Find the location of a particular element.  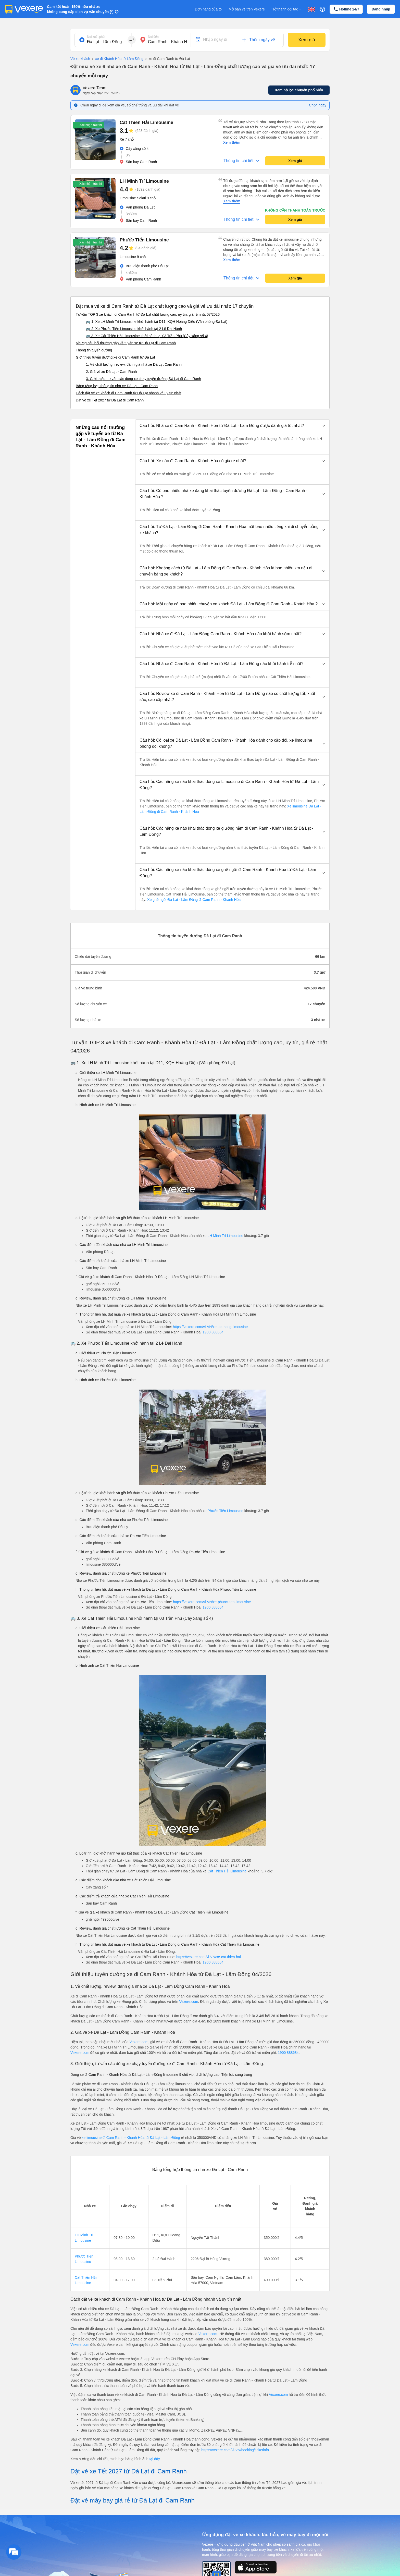

Đặt mua vé xe đi Cam Ranh từ Đà Lạt chất lượng cao và giá vé ưu đãi nhất: 17 chuyến is located at coordinates (165, 306).